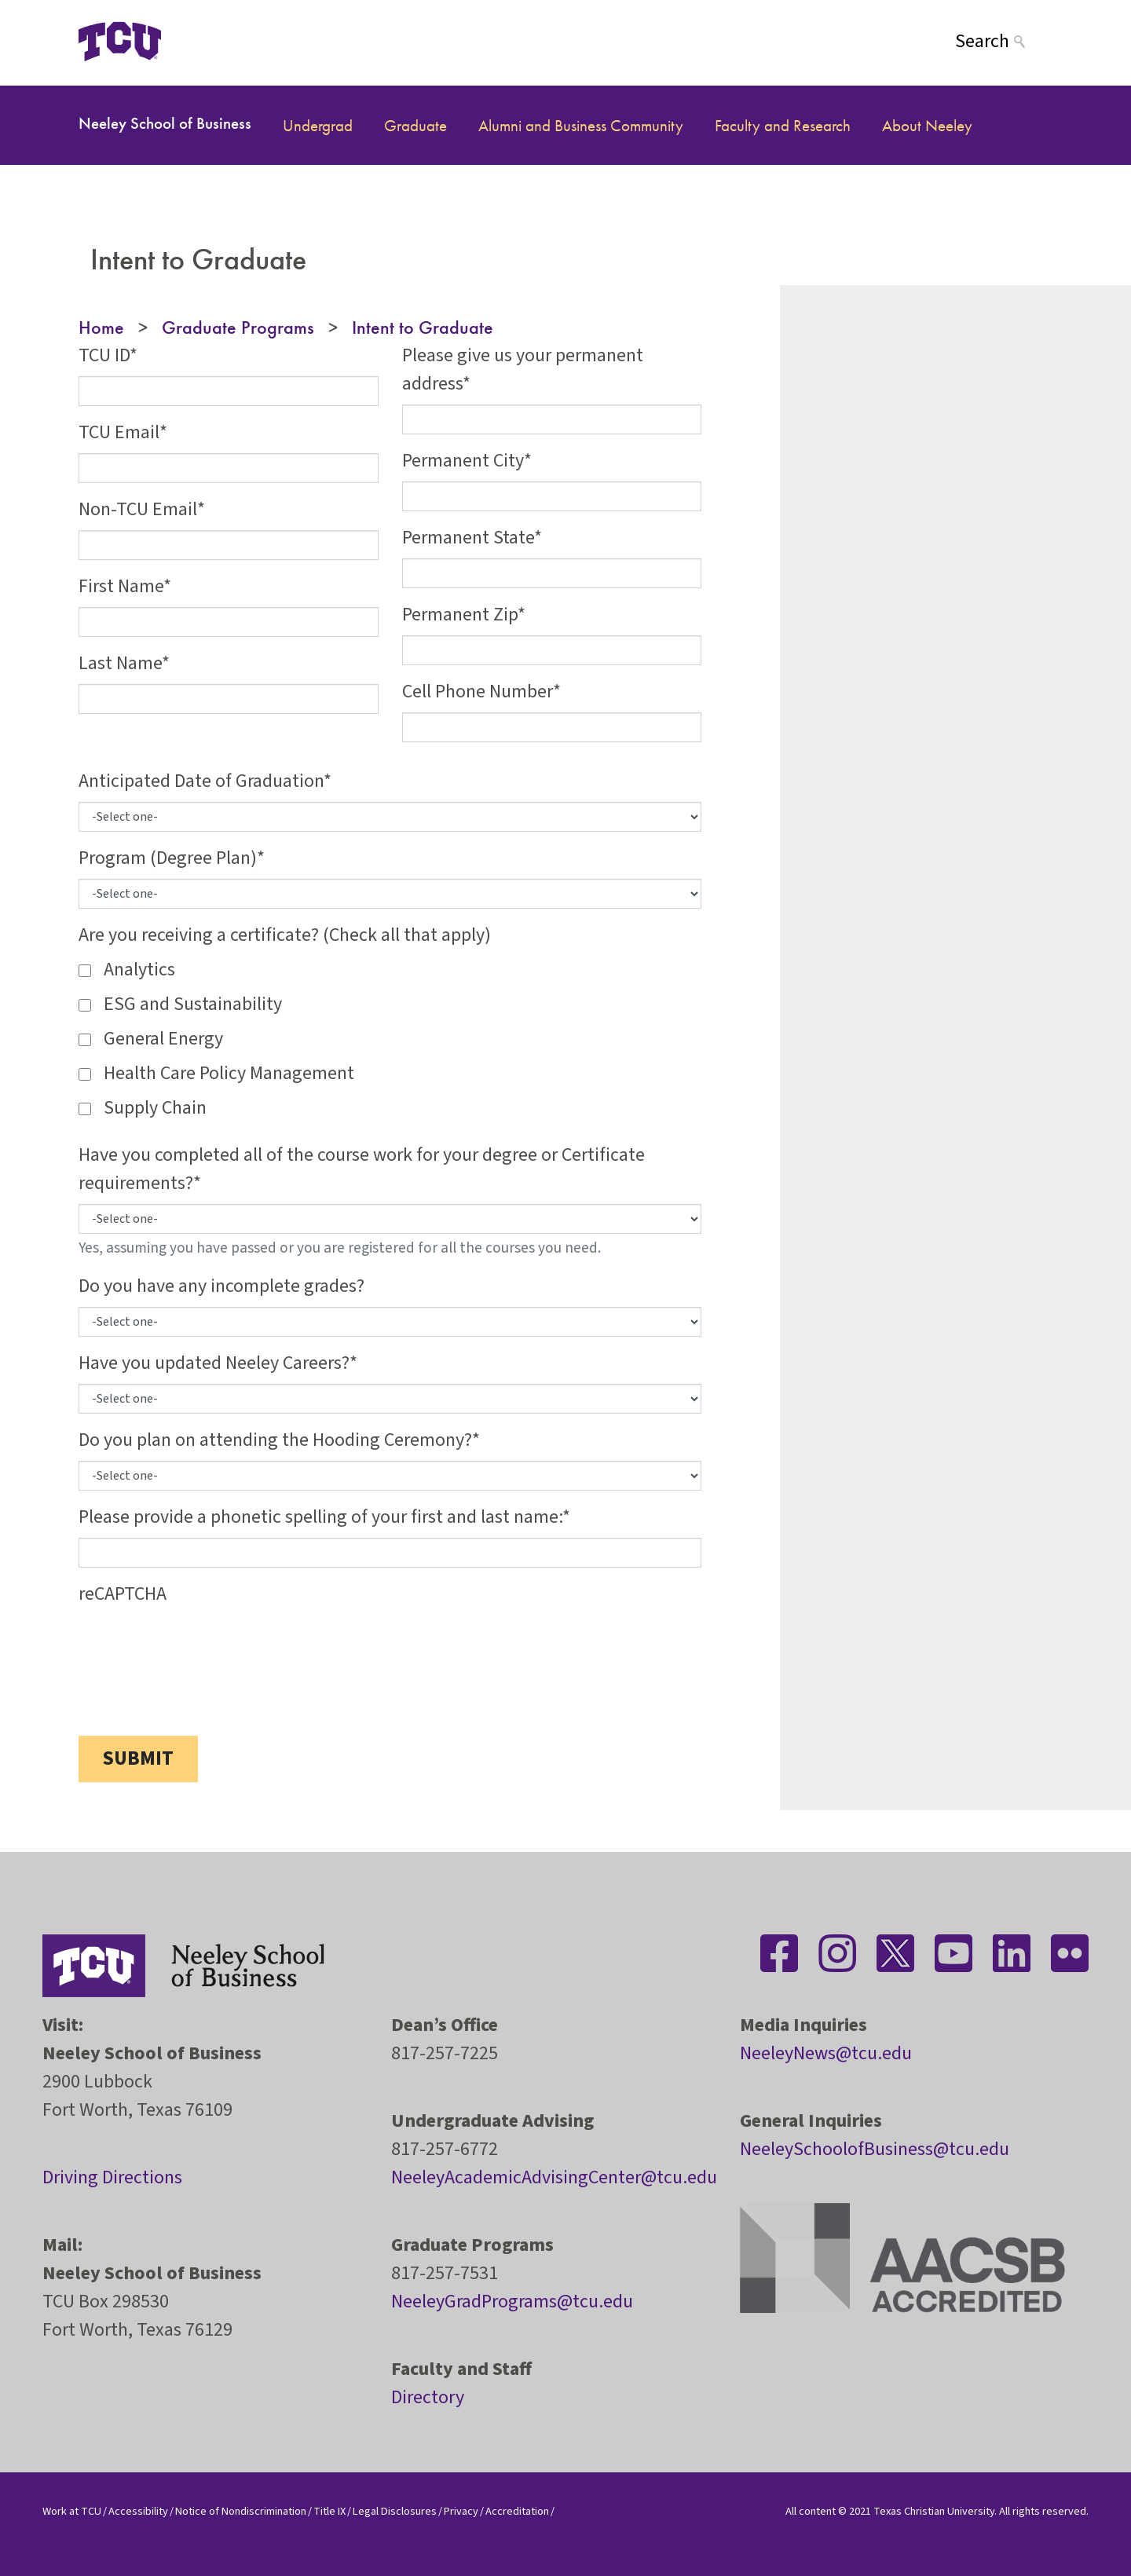  I want to click on Accessibility, so click(138, 2511).